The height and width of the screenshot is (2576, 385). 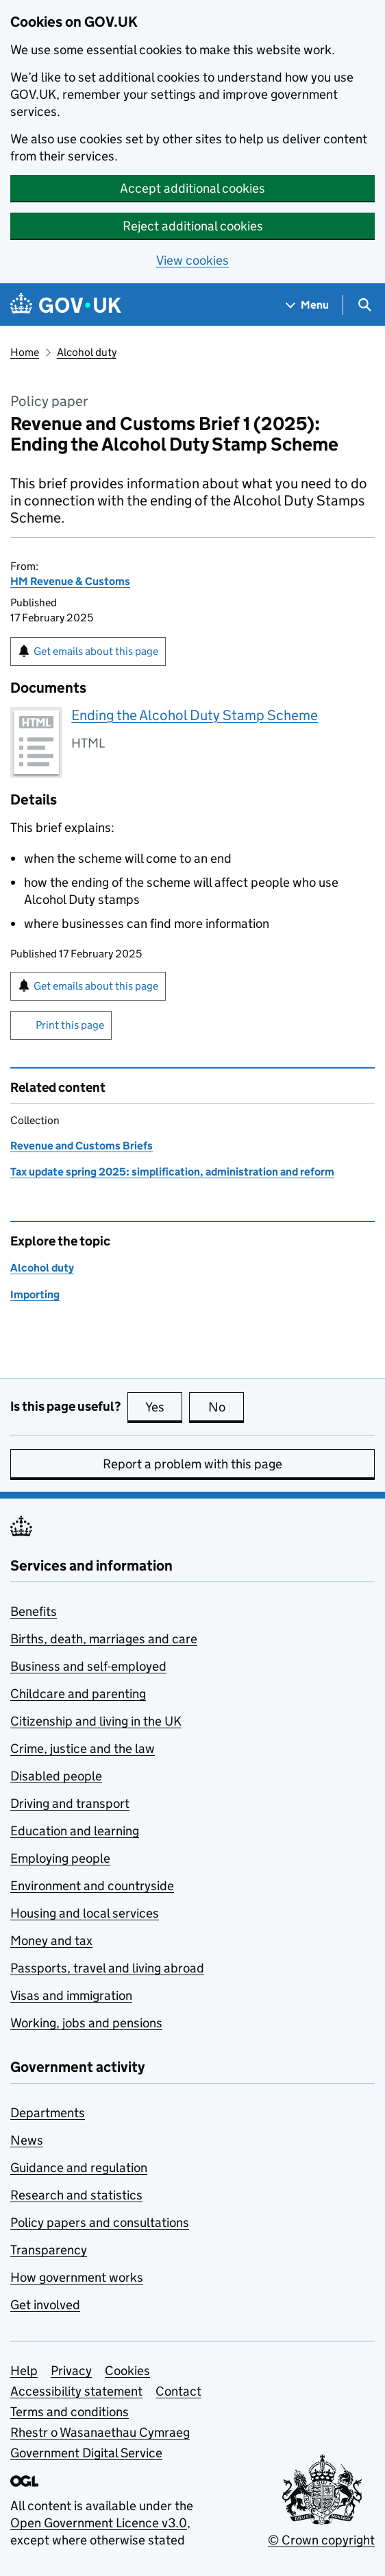 What do you see at coordinates (78, 1694) in the screenshot?
I see `Childcare and parenting` at bounding box center [78, 1694].